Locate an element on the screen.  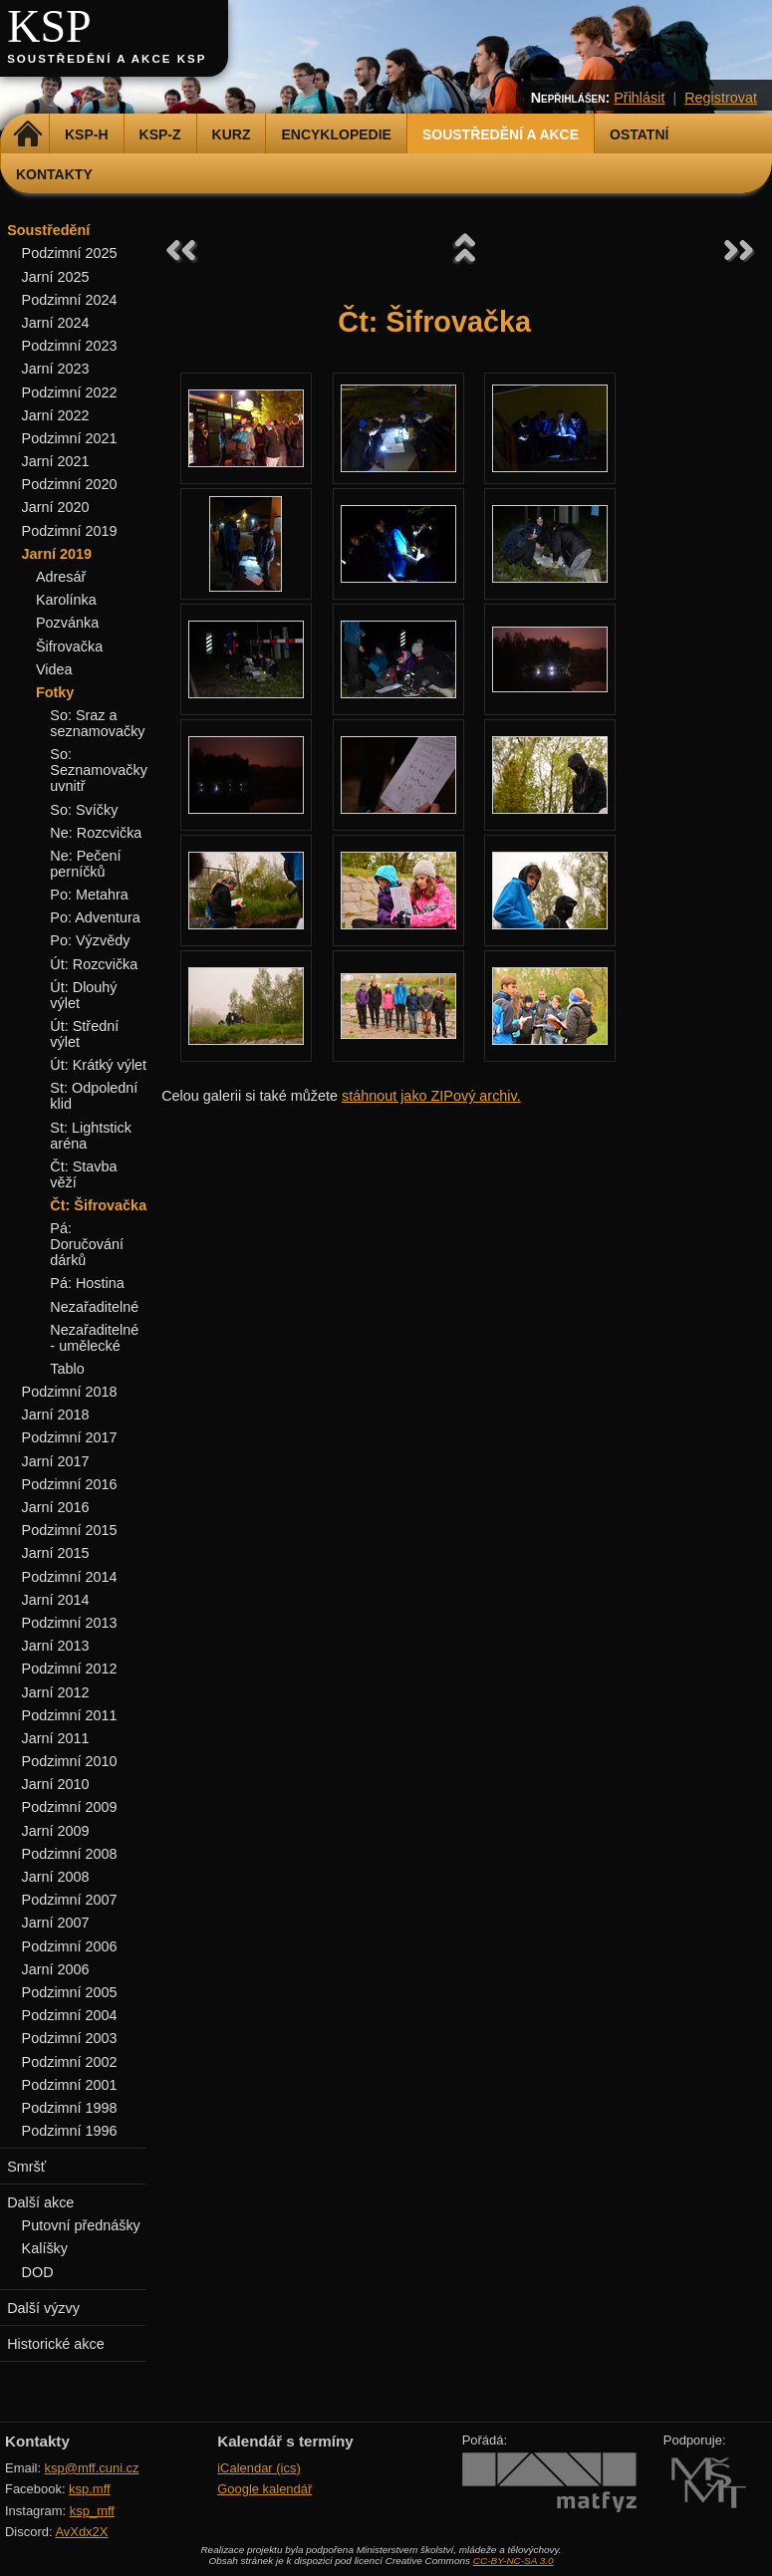
Jarní 2024 is located at coordinates (56, 323).